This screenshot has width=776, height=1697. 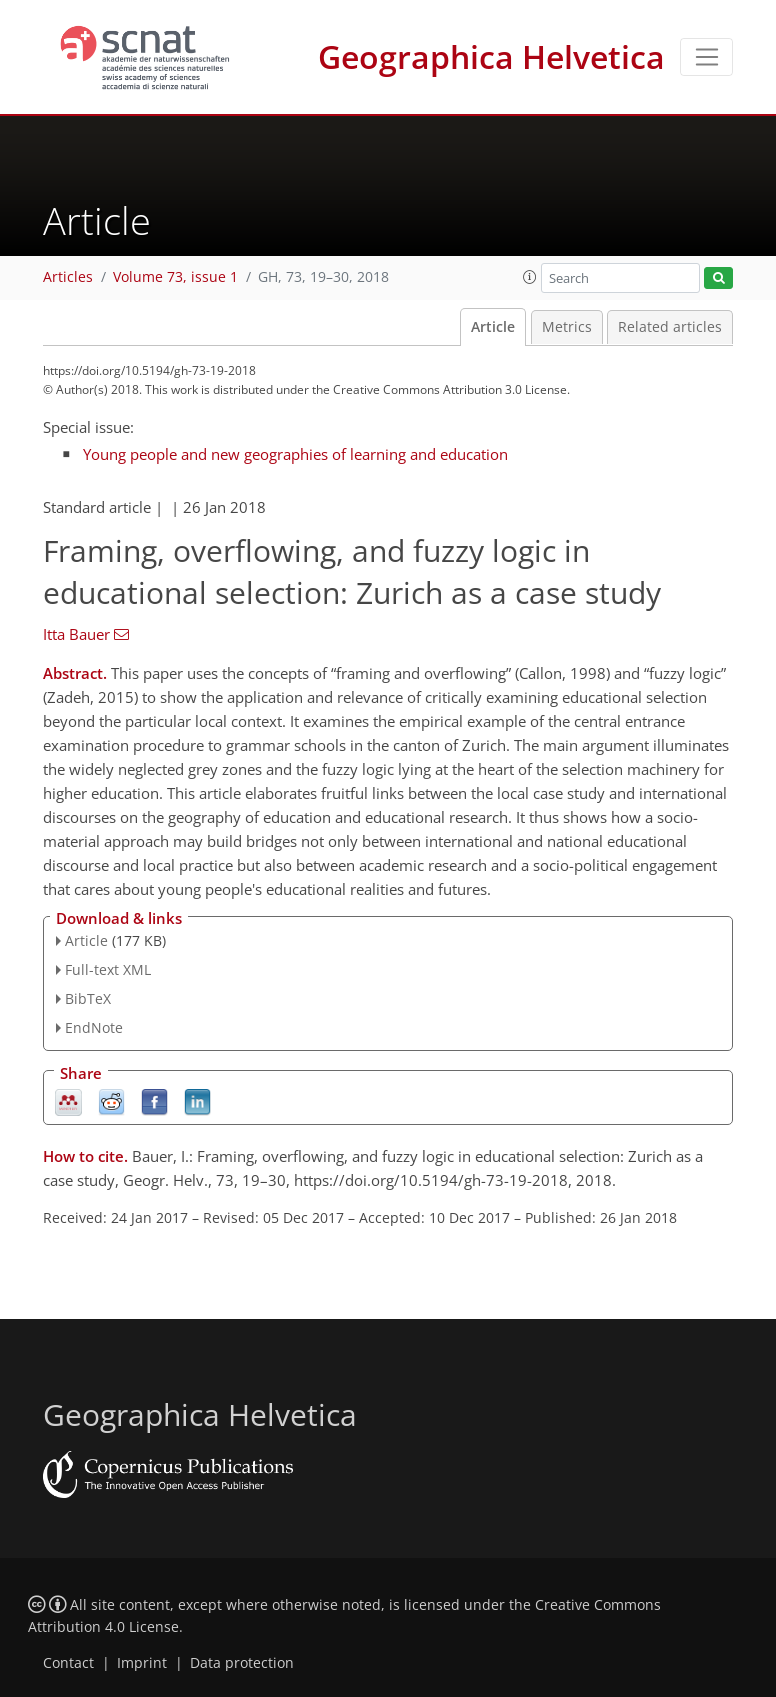 I want to click on EndNote, so click(x=94, y=1027).